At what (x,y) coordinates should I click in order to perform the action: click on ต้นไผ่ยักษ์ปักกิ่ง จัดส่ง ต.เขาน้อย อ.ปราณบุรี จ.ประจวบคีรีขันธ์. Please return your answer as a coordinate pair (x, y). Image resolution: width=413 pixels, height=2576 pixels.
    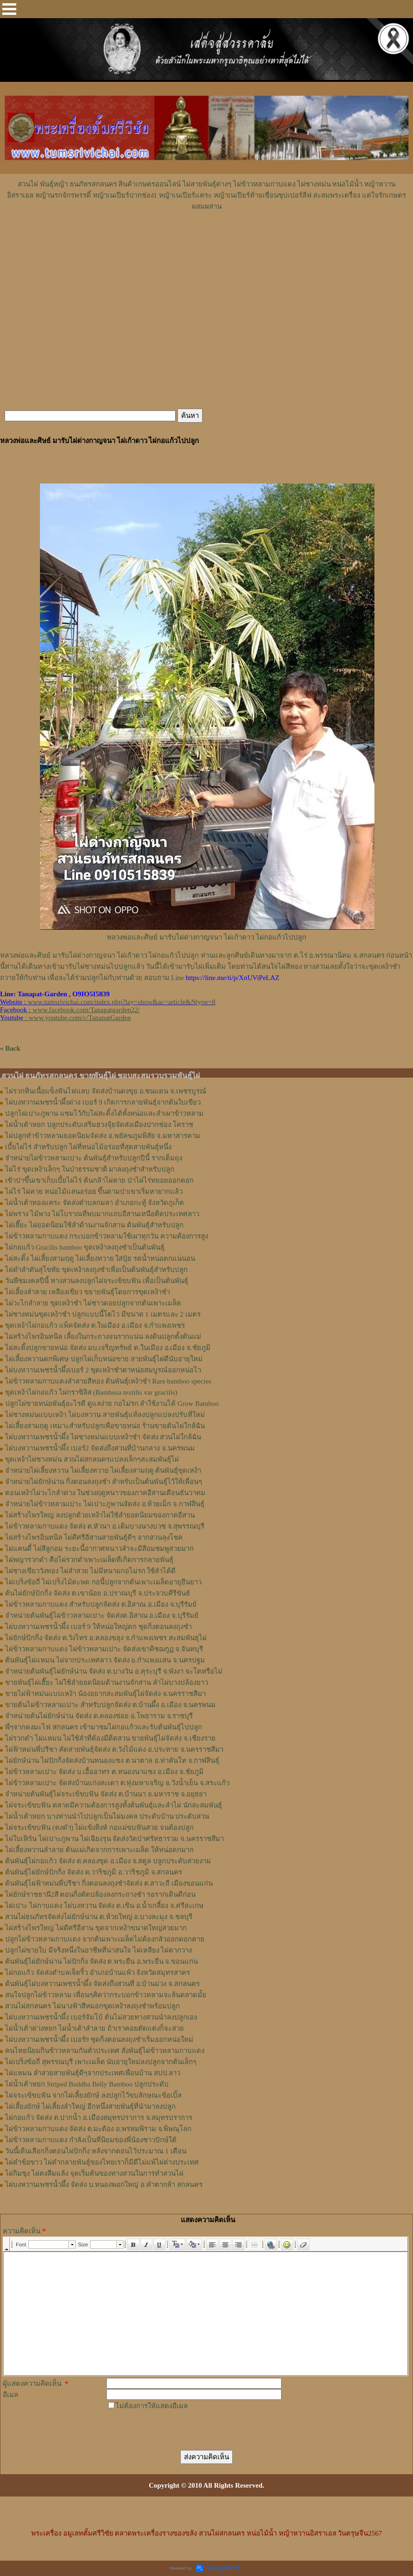
    Looking at the image, I should click on (97, 1593).